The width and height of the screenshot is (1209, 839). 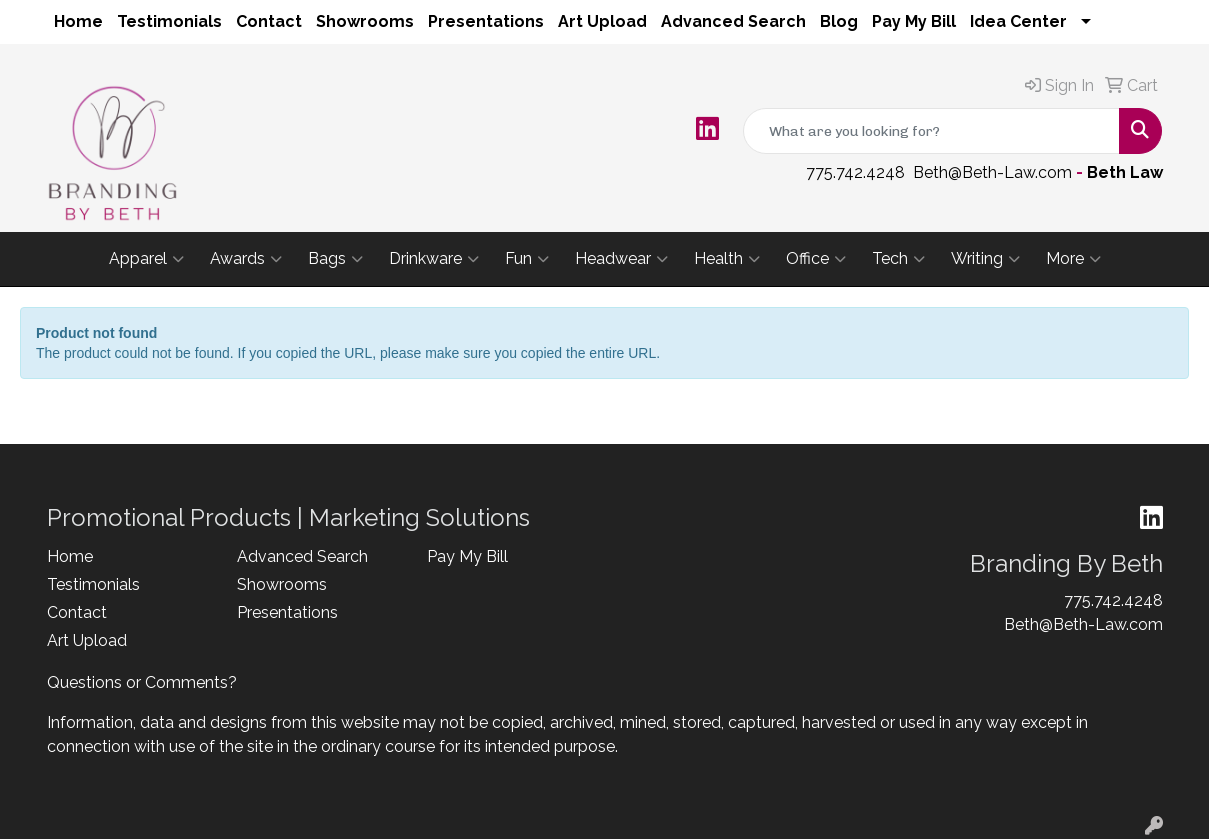 What do you see at coordinates (365, 21) in the screenshot?
I see `Showrooms` at bounding box center [365, 21].